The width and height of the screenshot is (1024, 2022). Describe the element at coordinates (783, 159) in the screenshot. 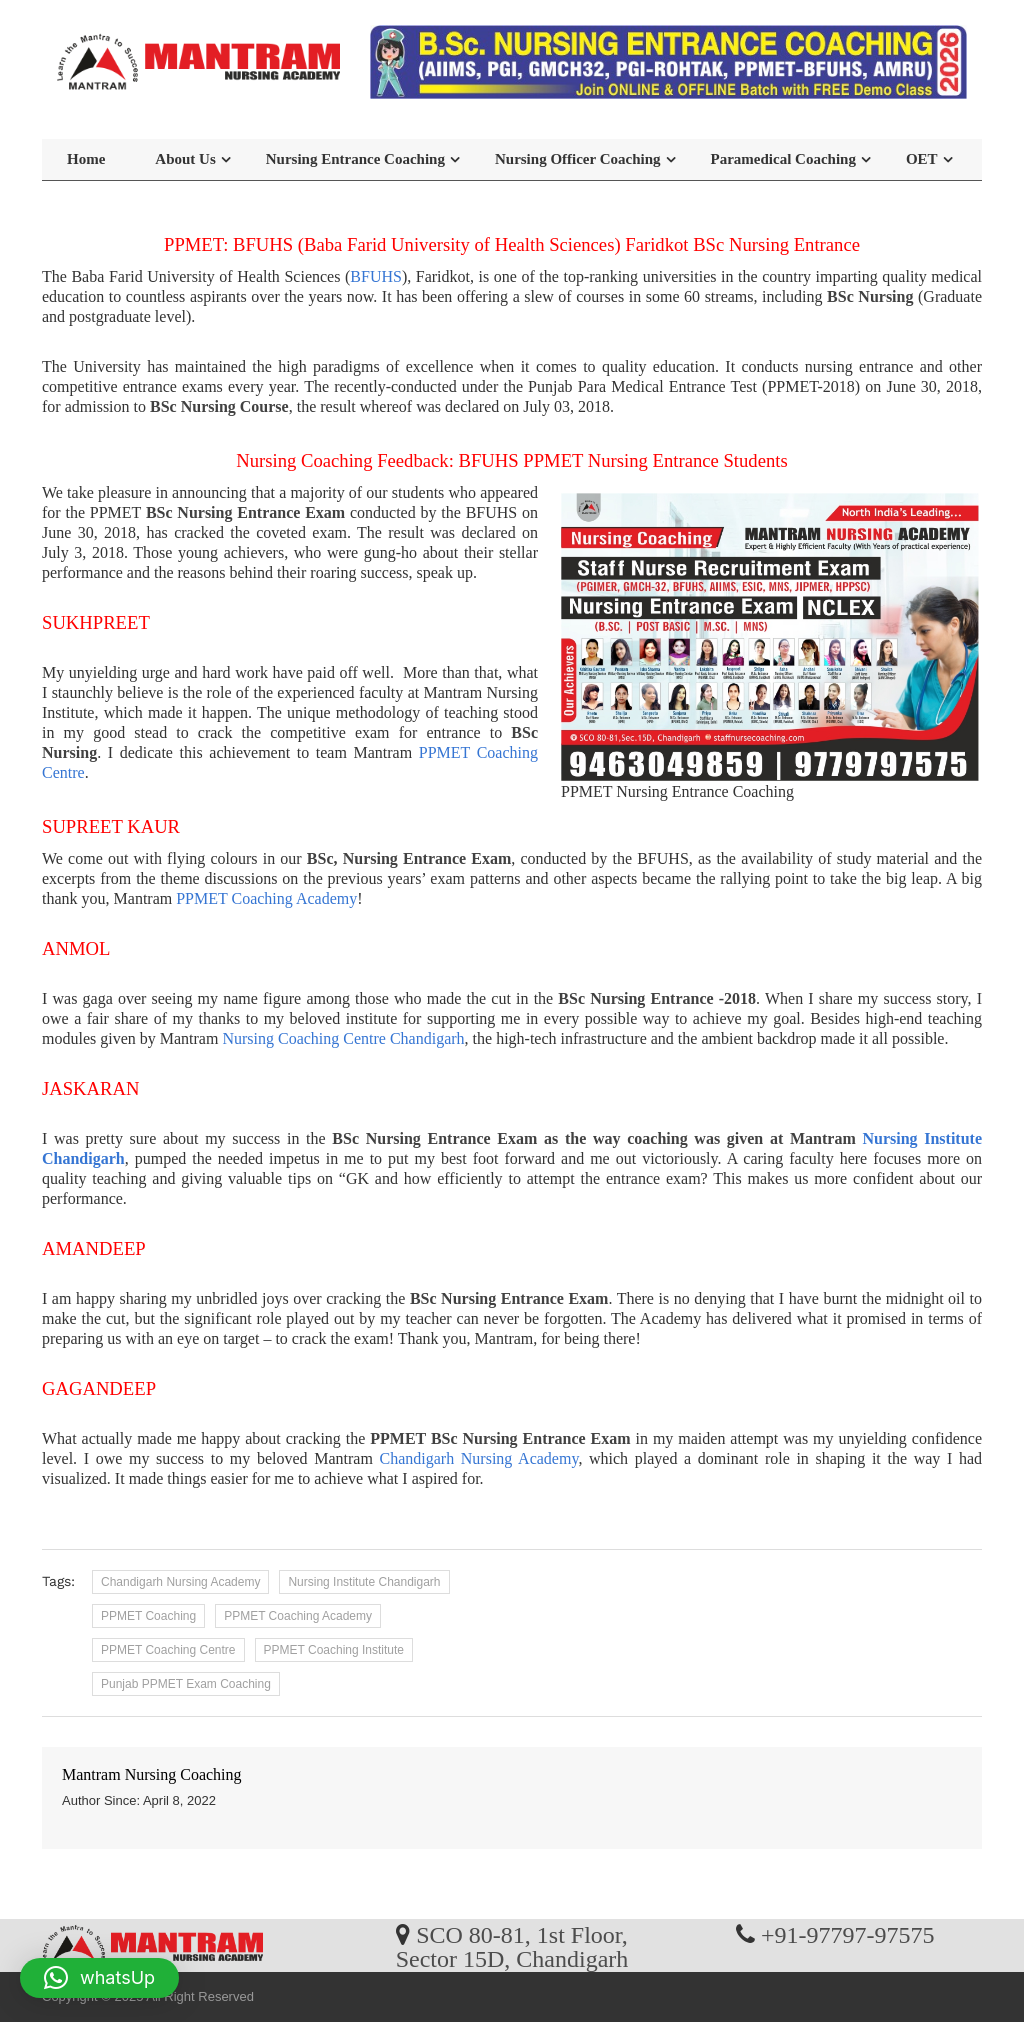

I see `Paramedical Coaching` at that location.